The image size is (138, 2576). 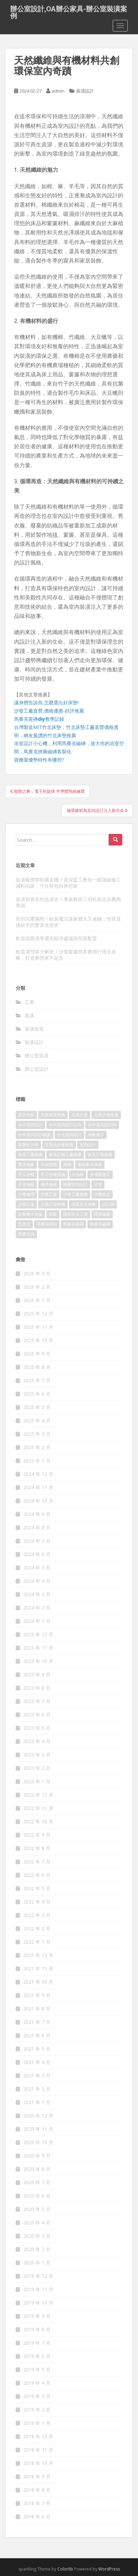 I want to click on 設計師 [設計師 (152 個項目)], so click(x=108, y=1204).